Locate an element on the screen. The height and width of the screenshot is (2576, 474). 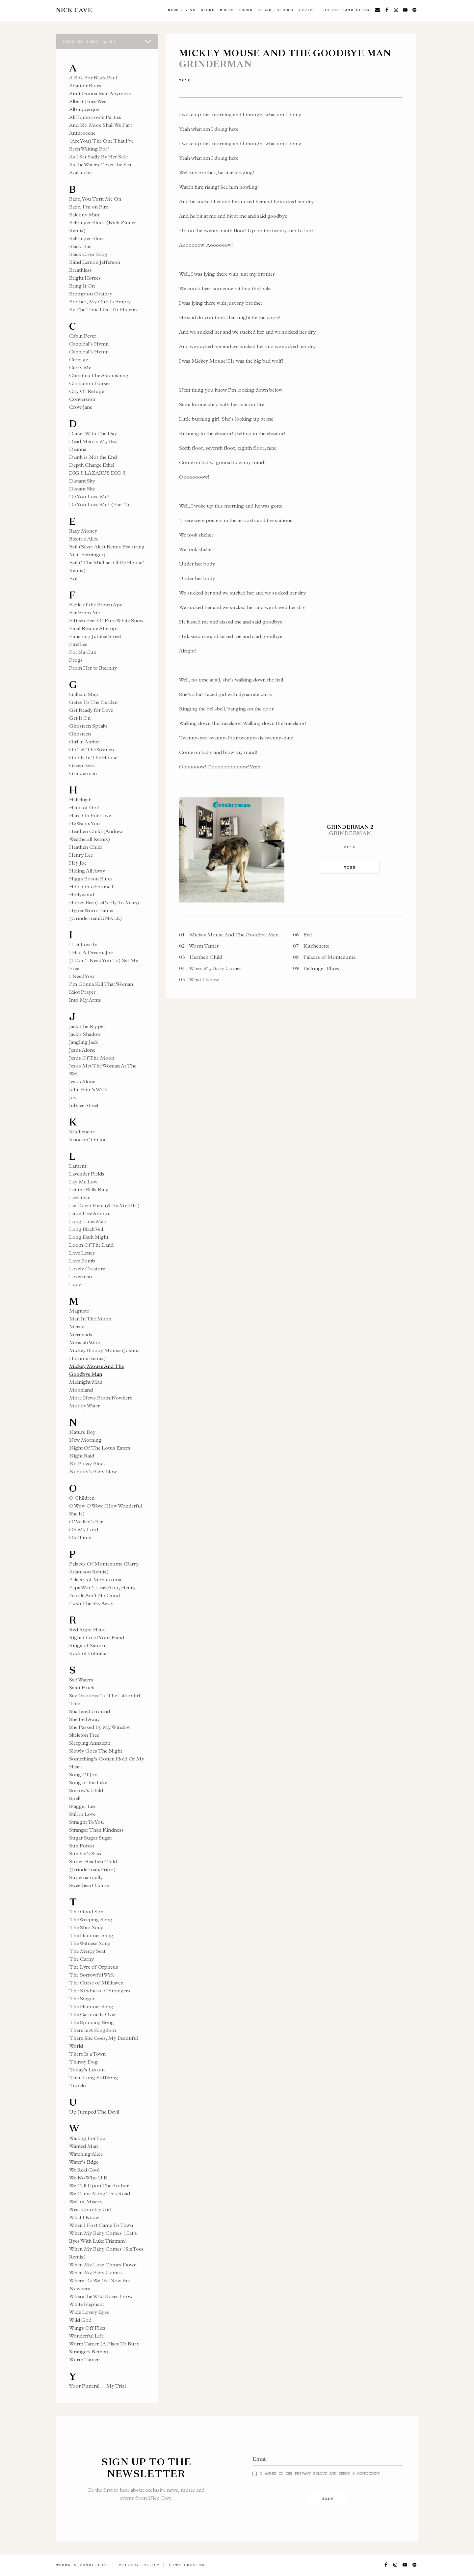
I agree to the and is located at coordinates (320, 2473).